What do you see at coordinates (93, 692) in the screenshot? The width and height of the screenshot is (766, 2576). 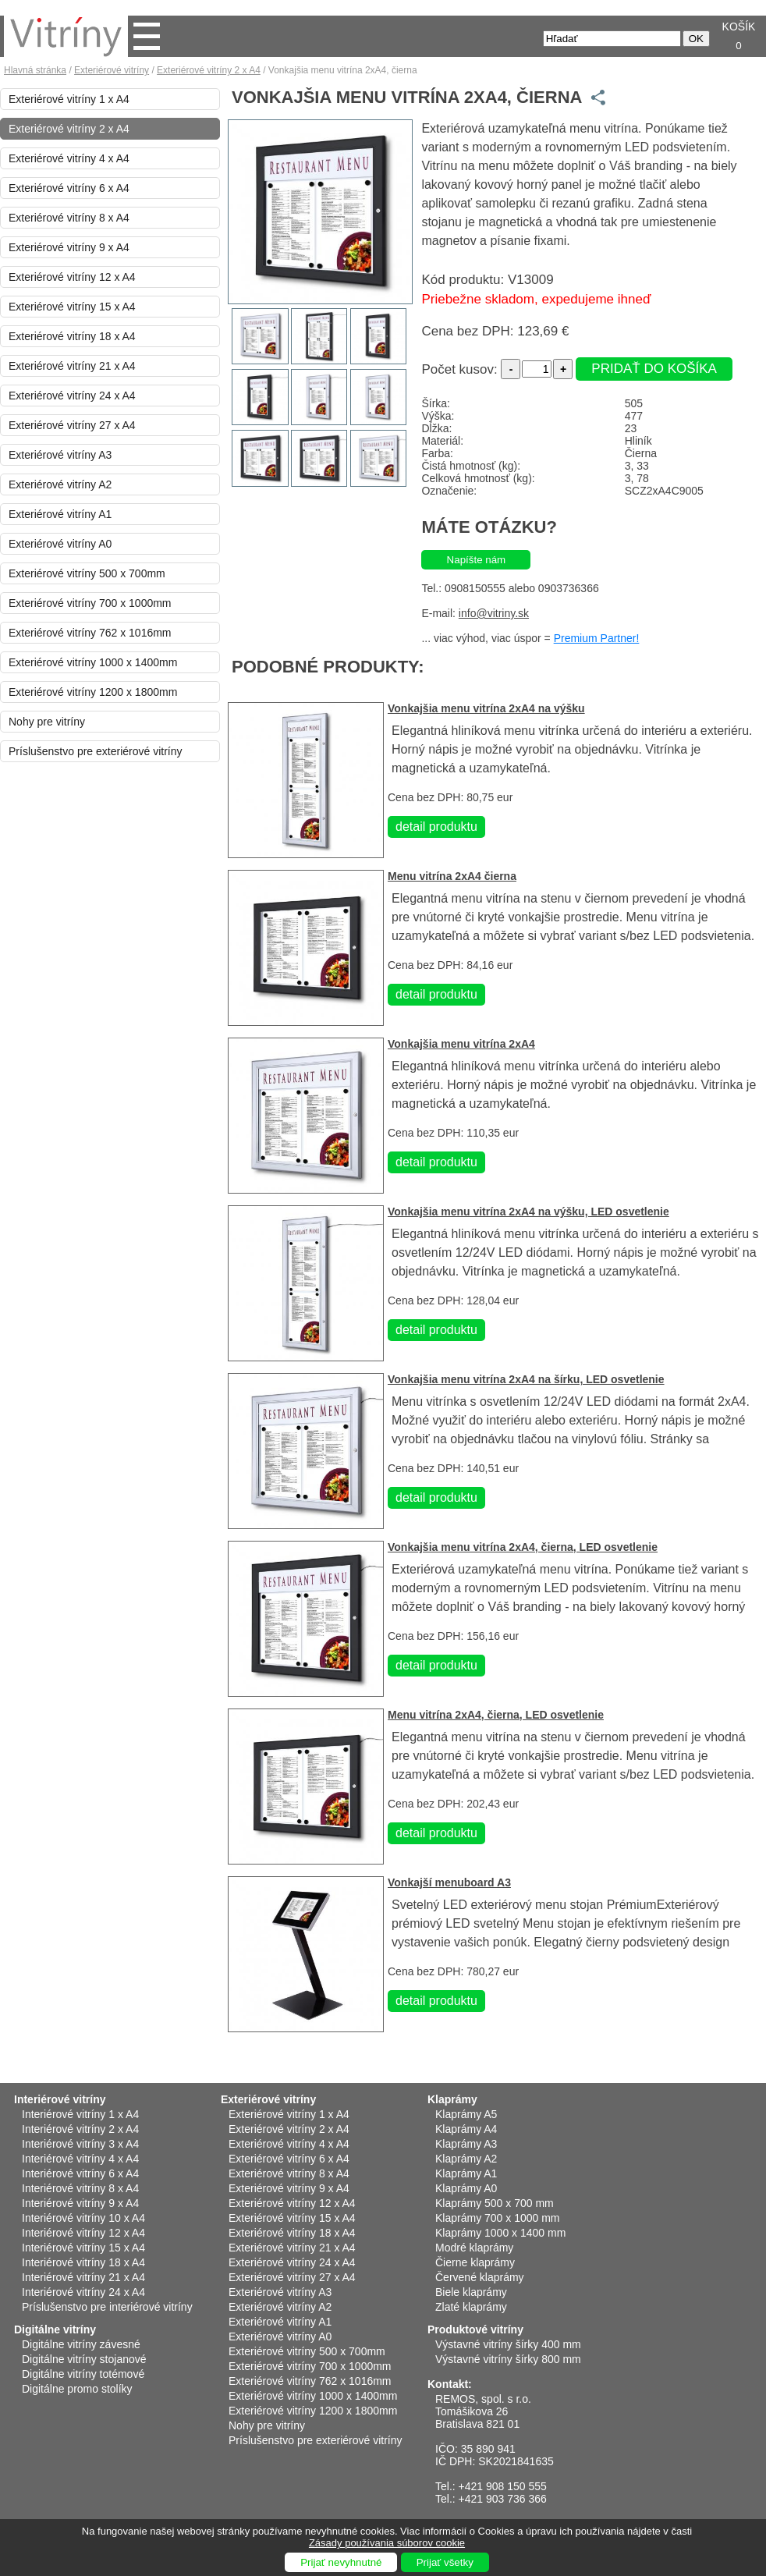 I see `Exteriérové vitríny 1200 x 1800mm` at bounding box center [93, 692].